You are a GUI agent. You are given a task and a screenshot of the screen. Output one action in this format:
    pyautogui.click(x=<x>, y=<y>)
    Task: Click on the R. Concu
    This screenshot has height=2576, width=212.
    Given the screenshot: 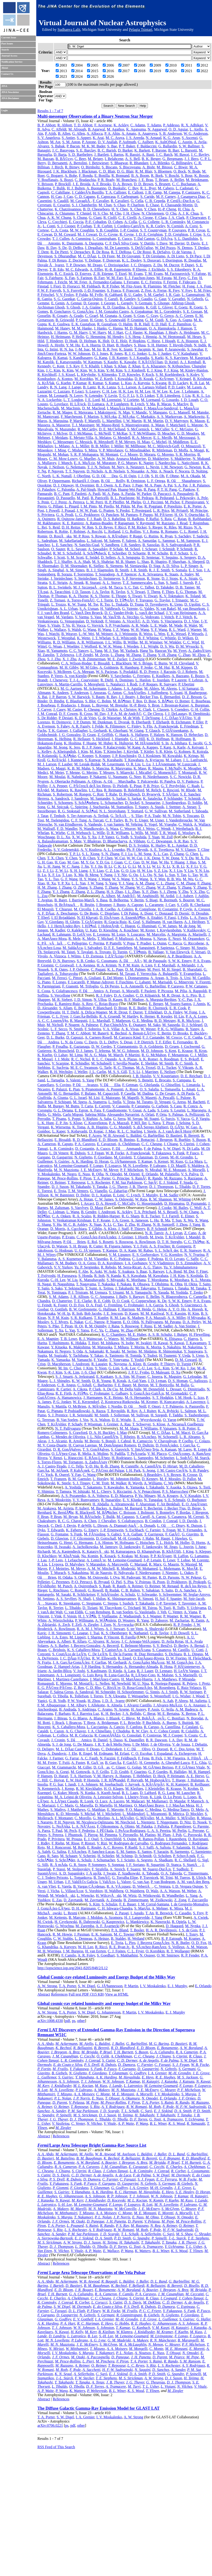 What is the action you would take?
    pyautogui.click(x=190, y=1106)
    